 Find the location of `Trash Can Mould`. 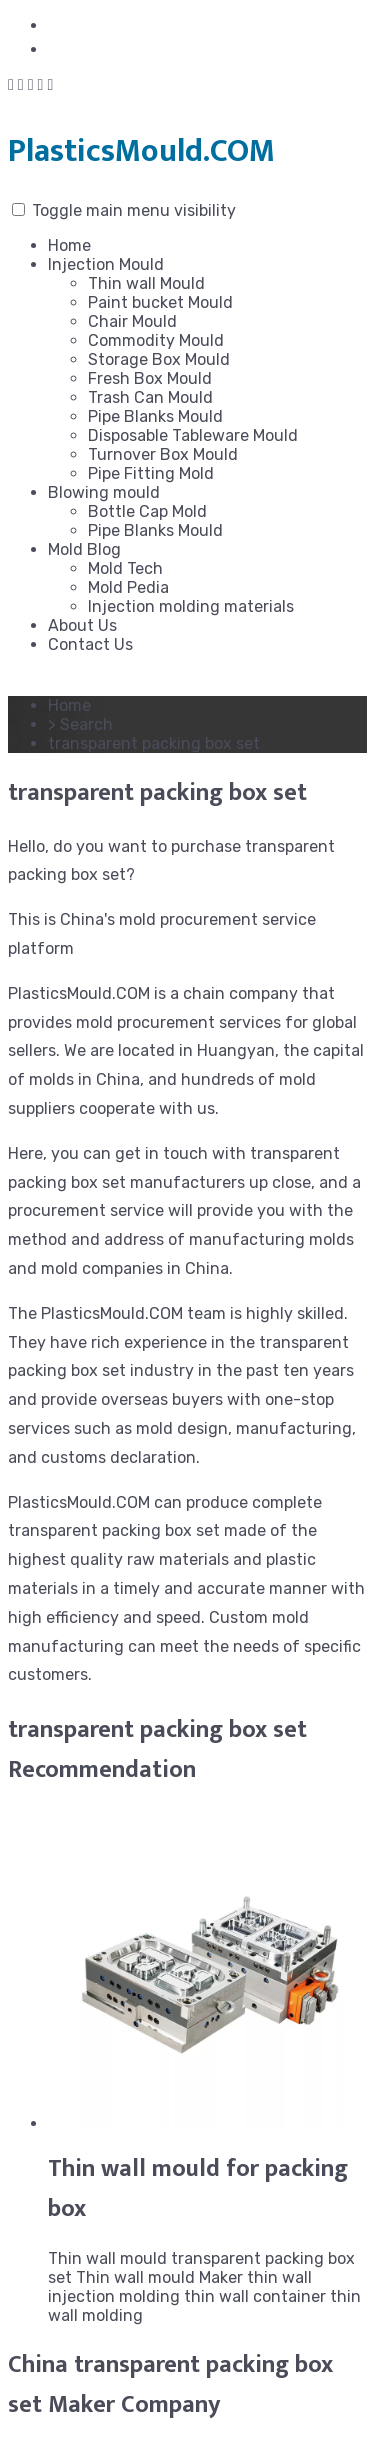

Trash Can Mould is located at coordinates (150, 397).